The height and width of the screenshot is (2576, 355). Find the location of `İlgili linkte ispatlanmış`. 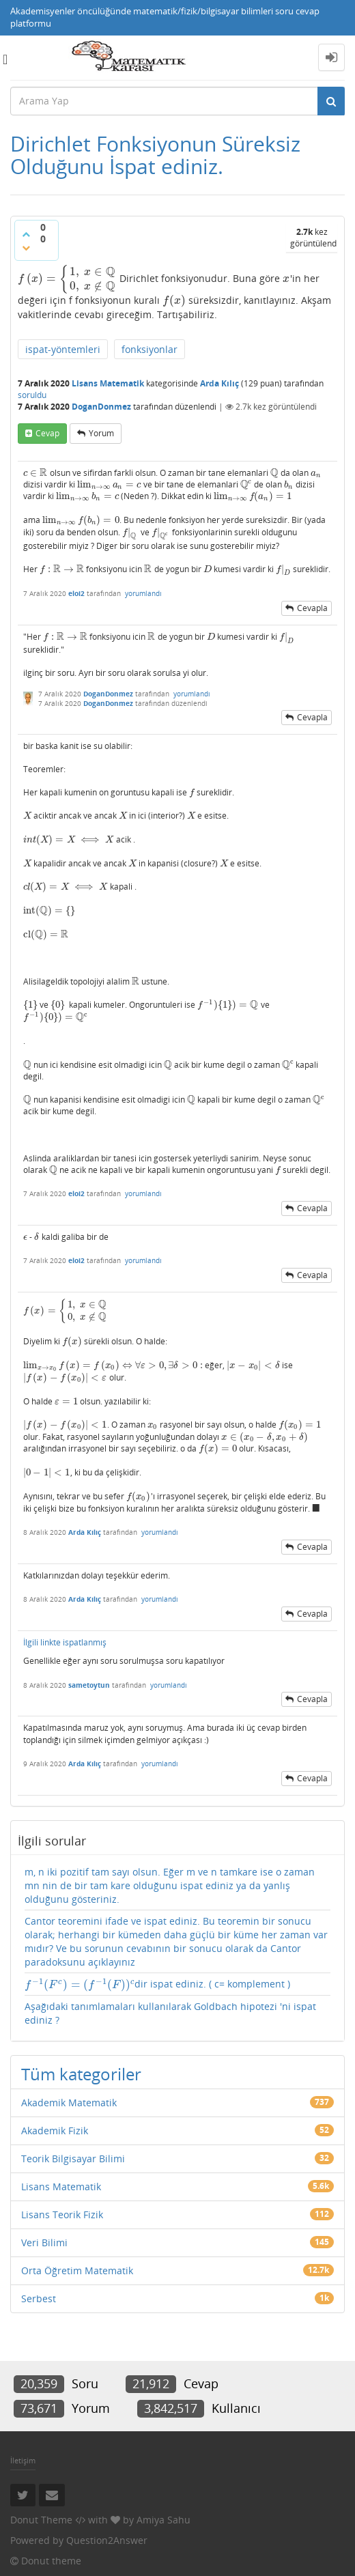

İlgili linkte ispatlanmış is located at coordinates (64, 1642).